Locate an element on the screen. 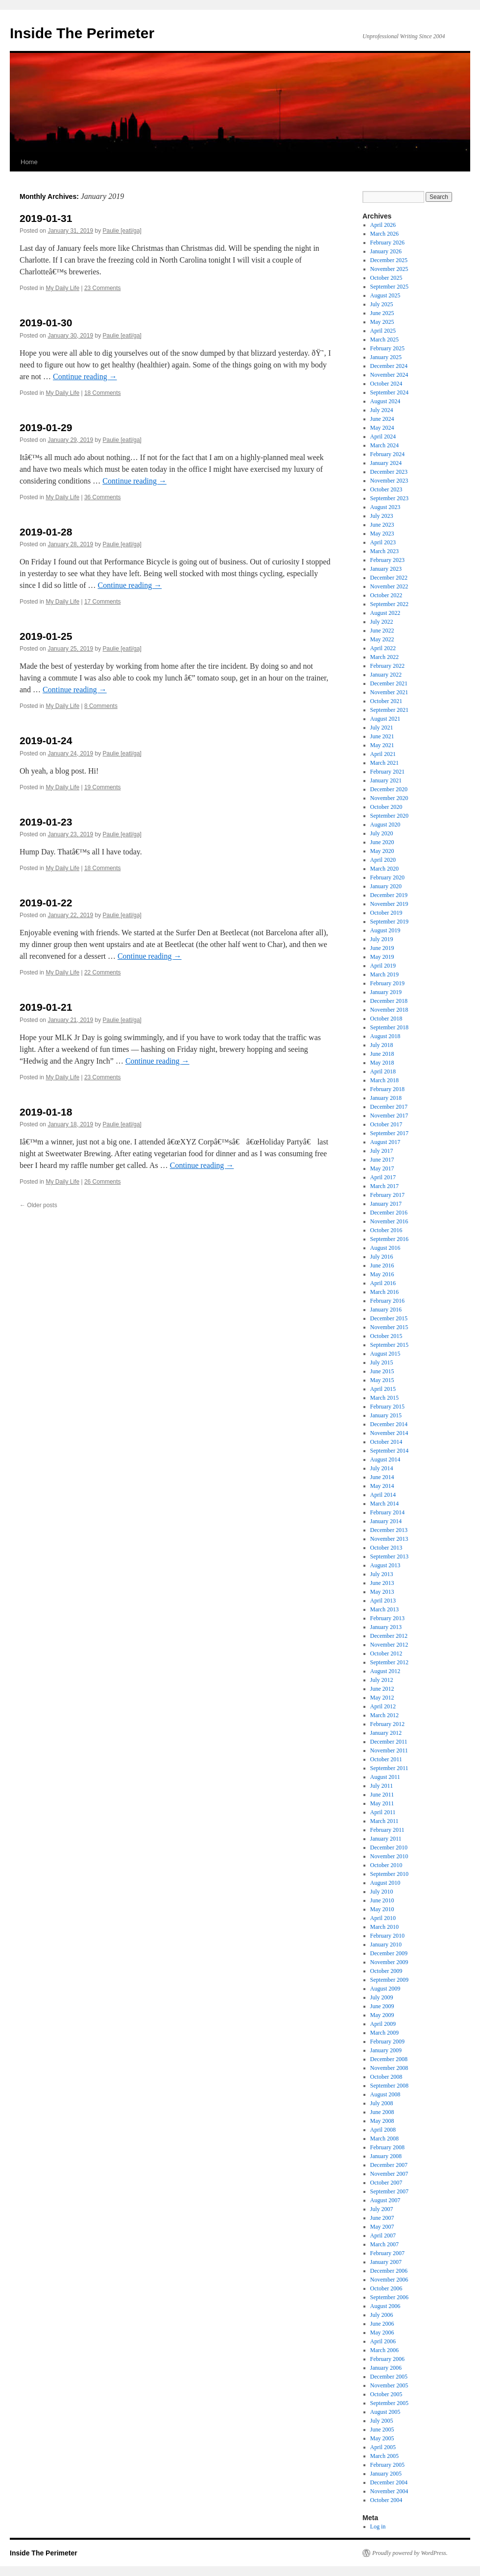 Image resolution: width=480 pixels, height=2576 pixels. January 2006 is located at coordinates (386, 2367).